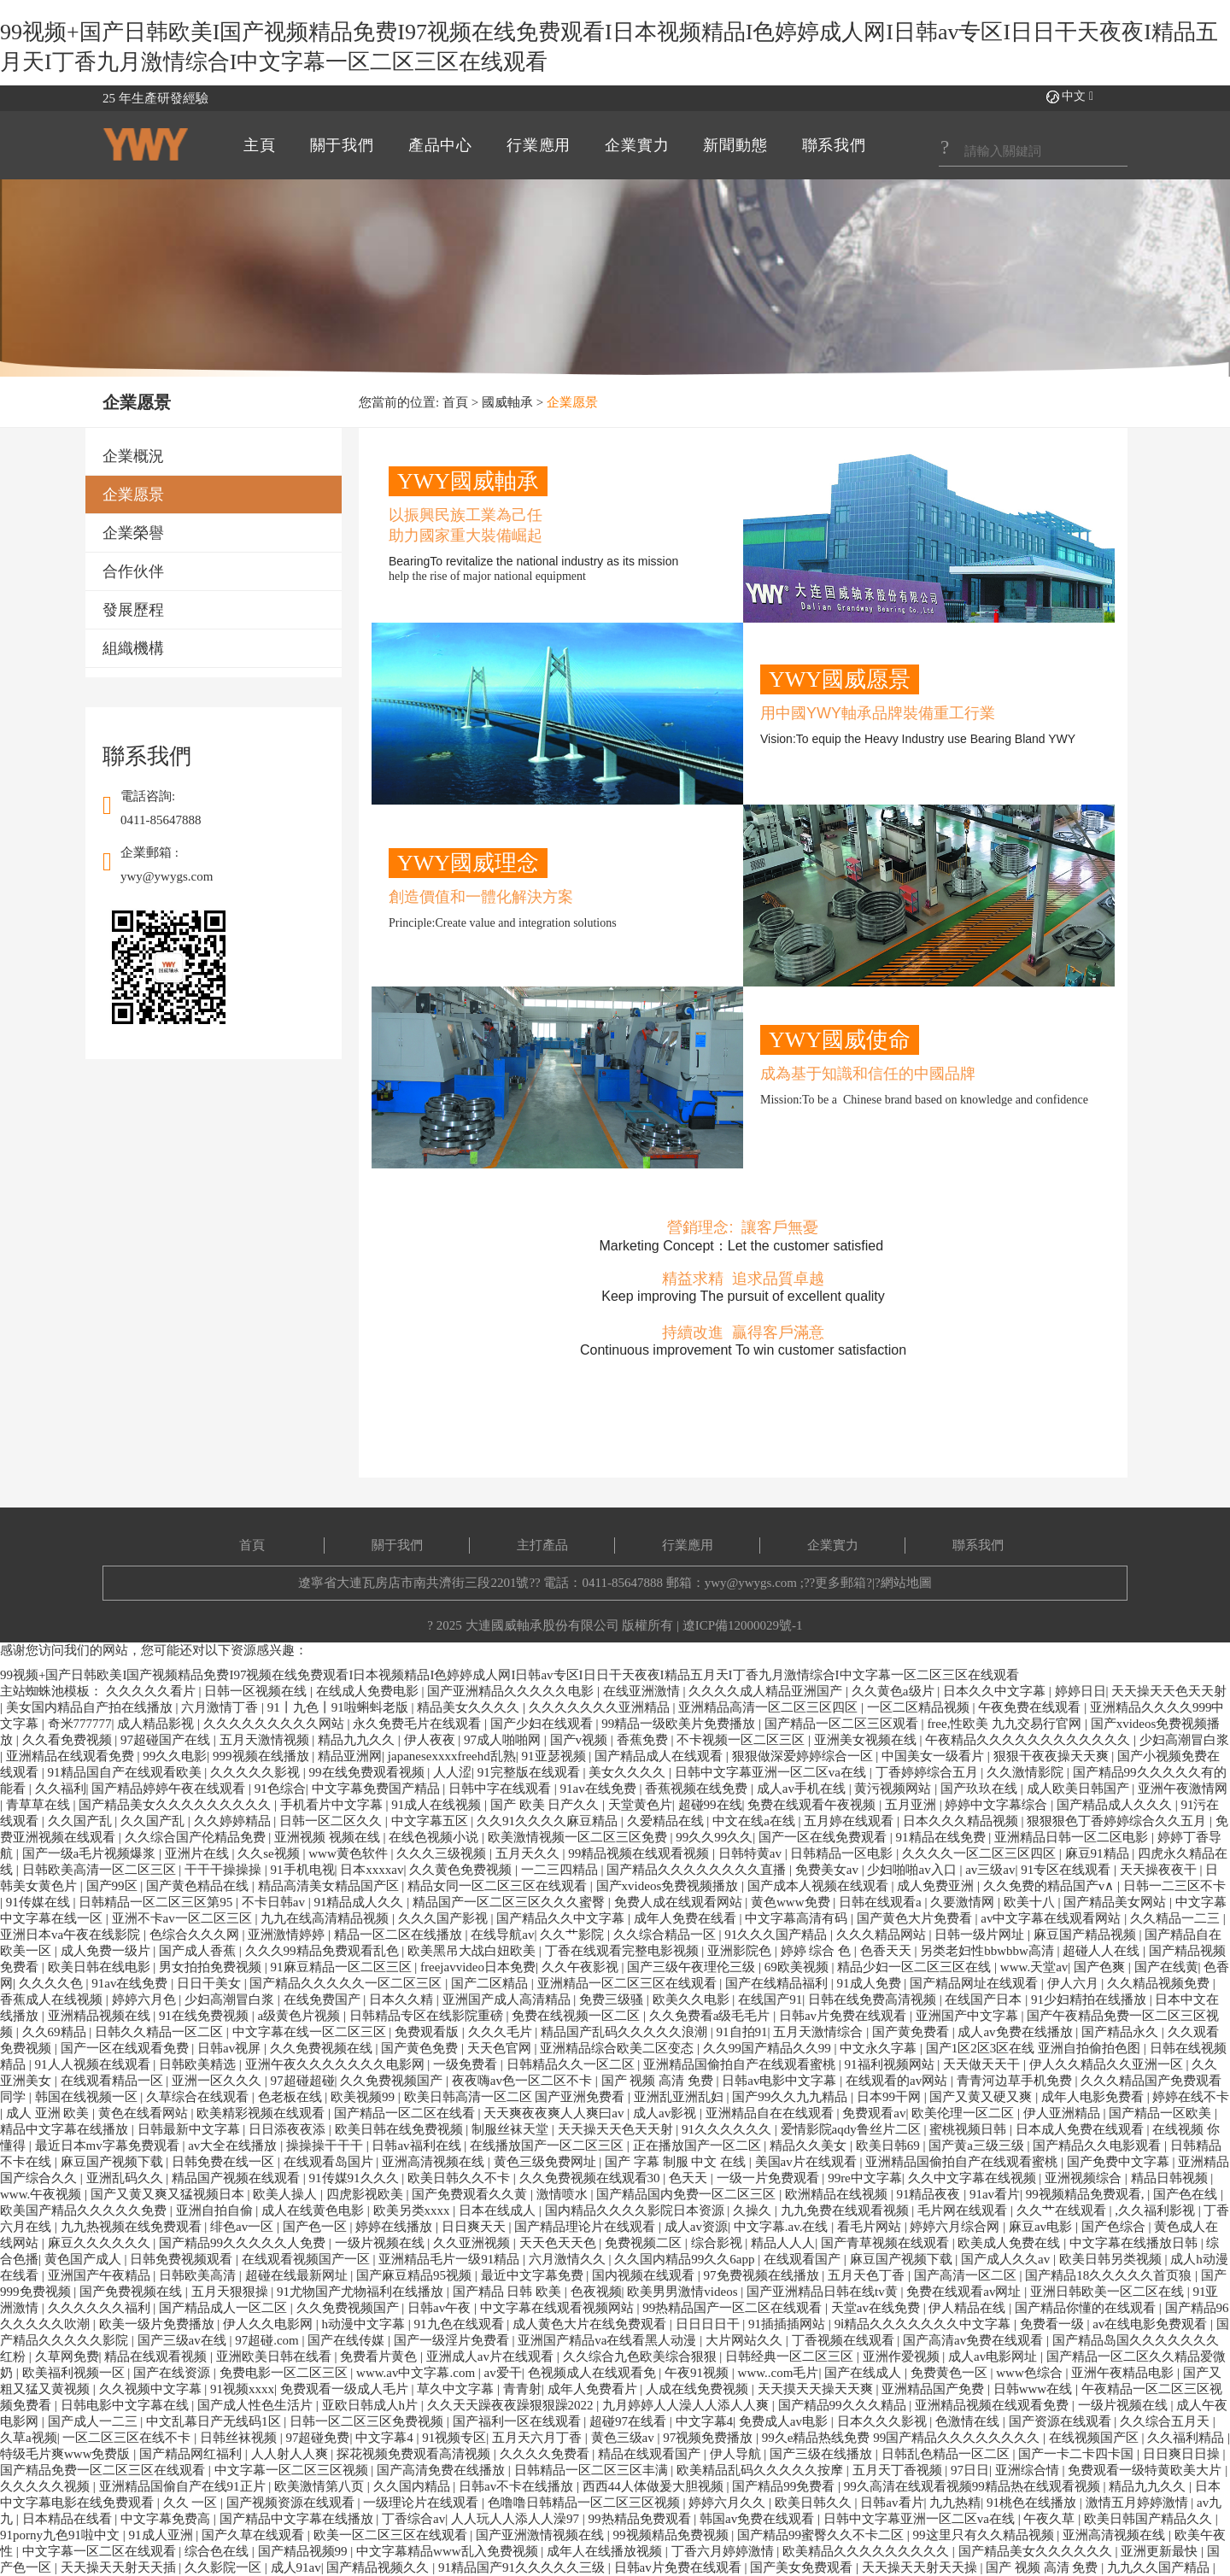 Image resolution: width=1230 pixels, height=2576 pixels. Describe the element at coordinates (523, 2080) in the screenshot. I see `夜夜嗨av色一区二区不卡` at that location.